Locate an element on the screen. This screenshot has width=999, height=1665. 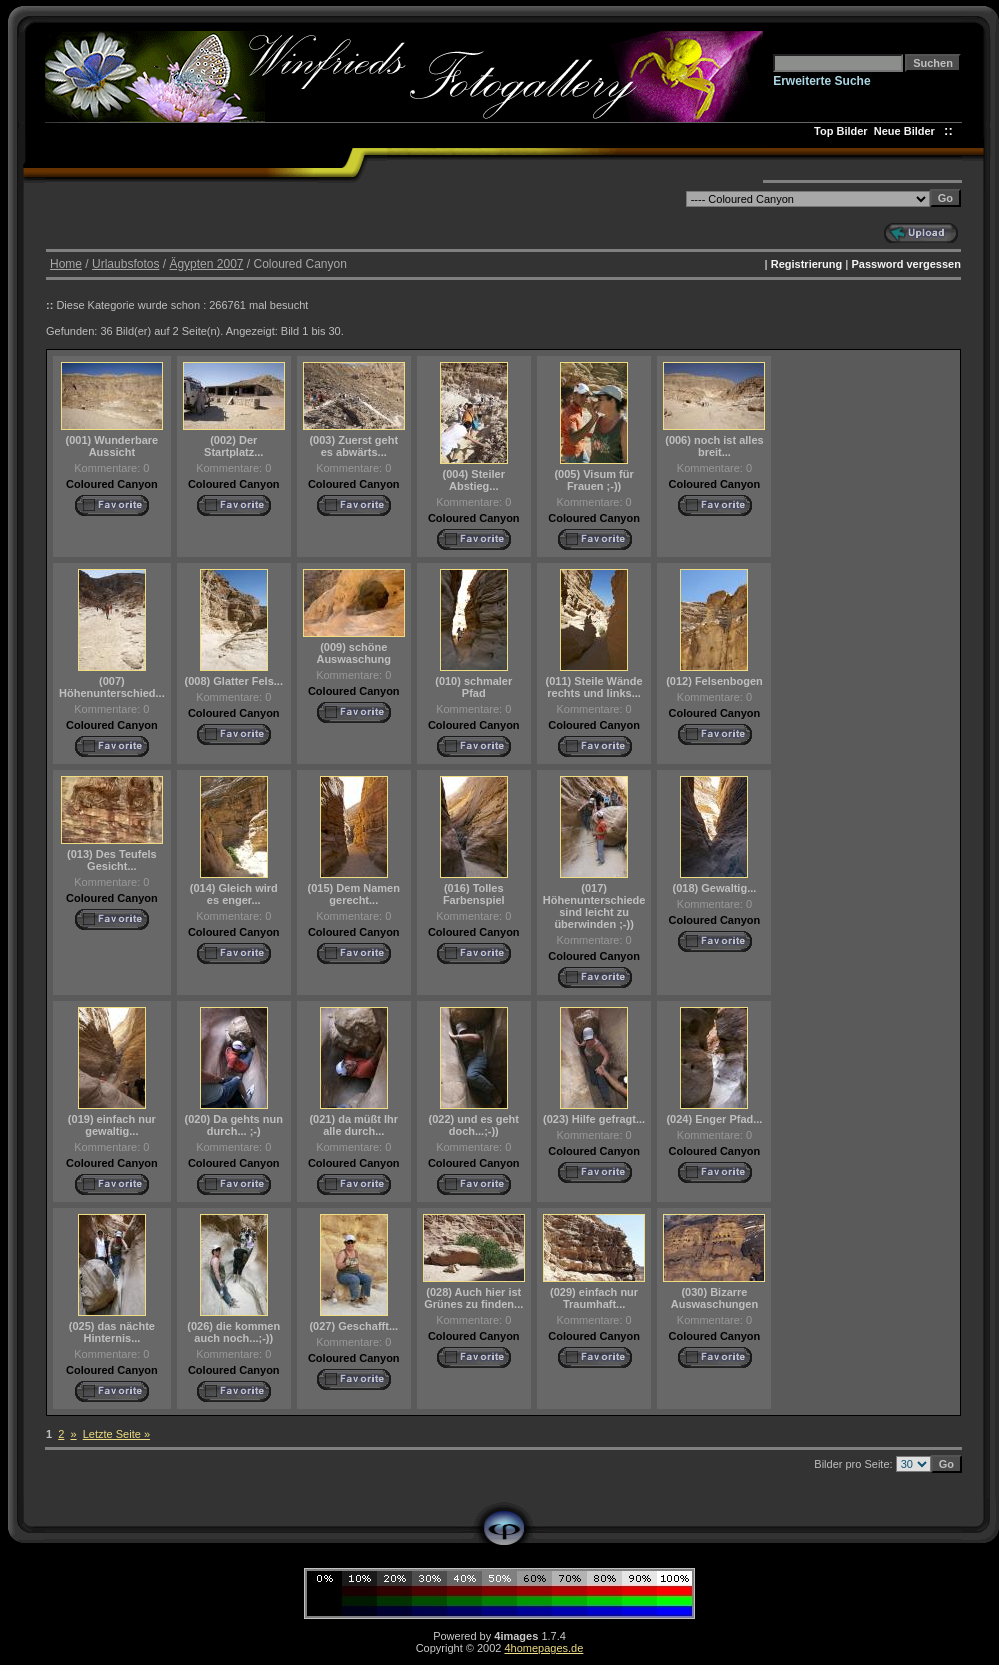
Erweiterte Suche is located at coordinates (821, 81).